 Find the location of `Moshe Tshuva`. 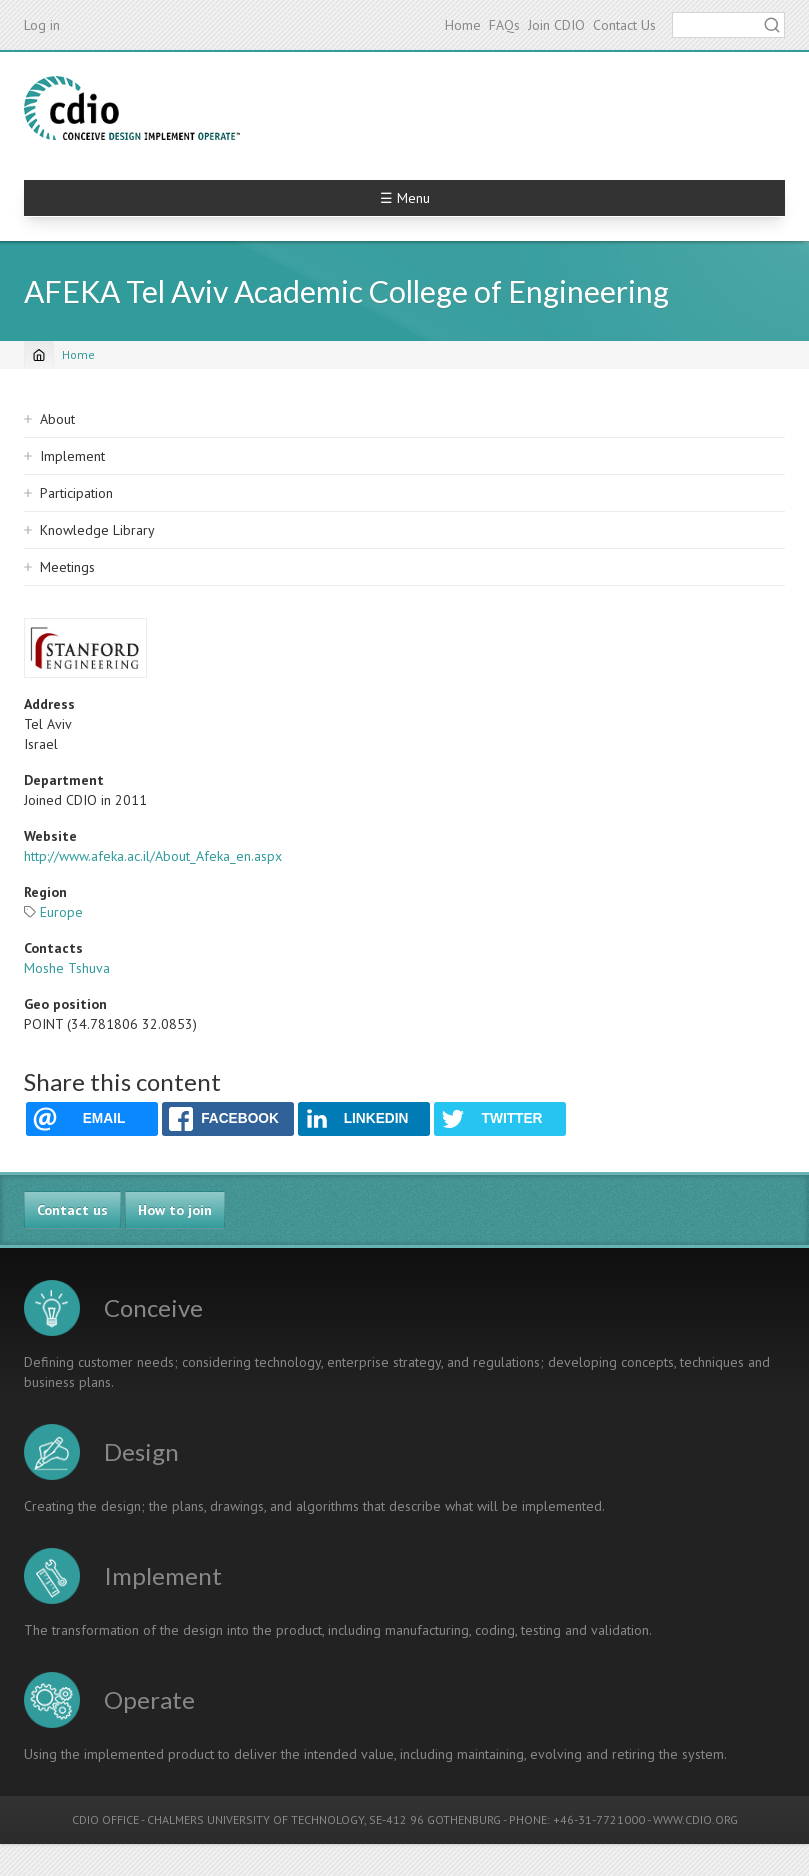

Moshe Tshuva is located at coordinates (67, 968).